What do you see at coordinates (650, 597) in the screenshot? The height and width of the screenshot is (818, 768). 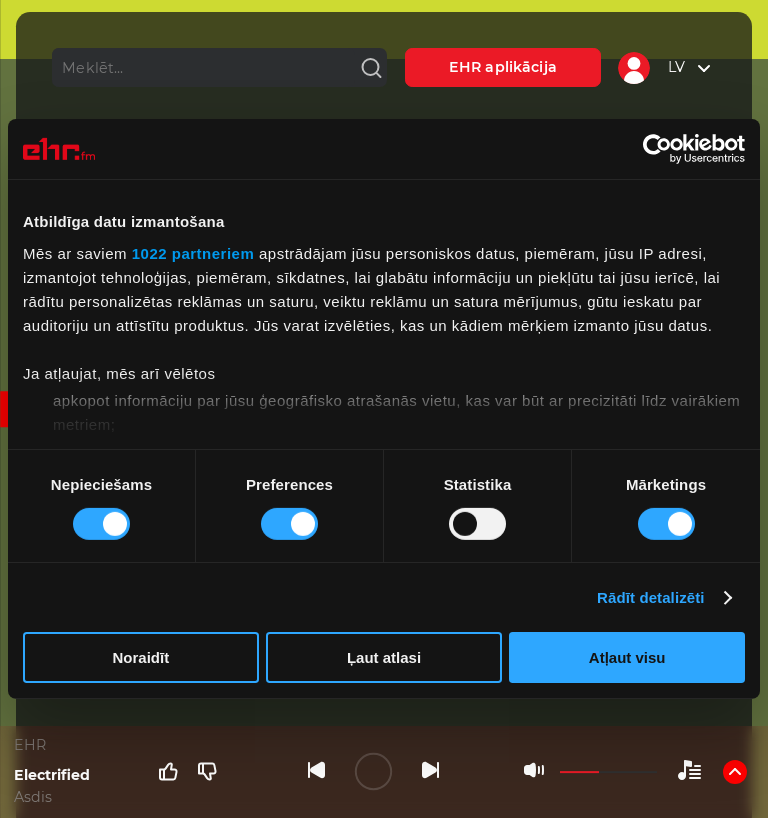 I see `Rādīt detalizēti` at bounding box center [650, 597].